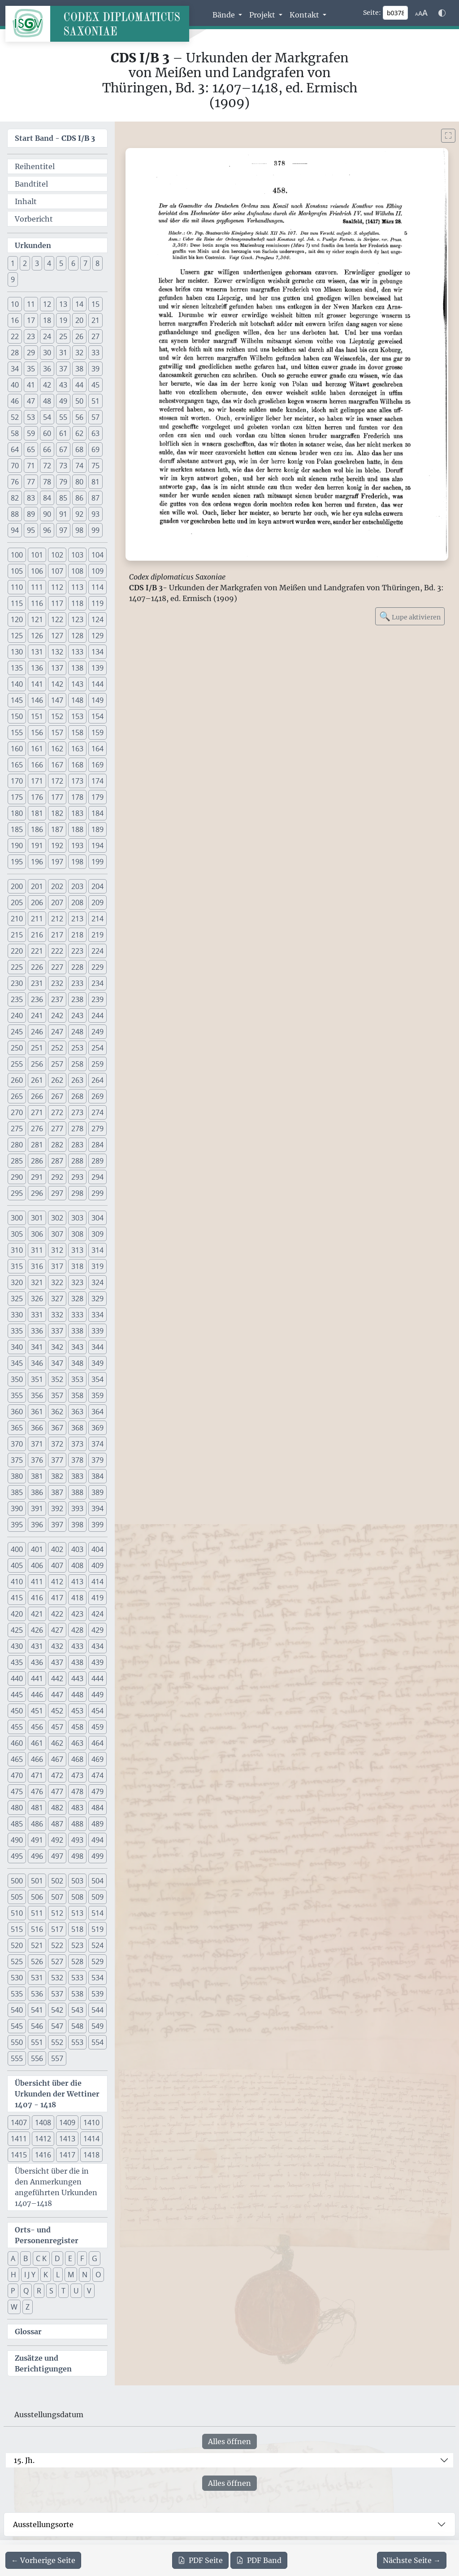 The image size is (459, 2576). I want to click on 510 [button], so click(17, 1913).